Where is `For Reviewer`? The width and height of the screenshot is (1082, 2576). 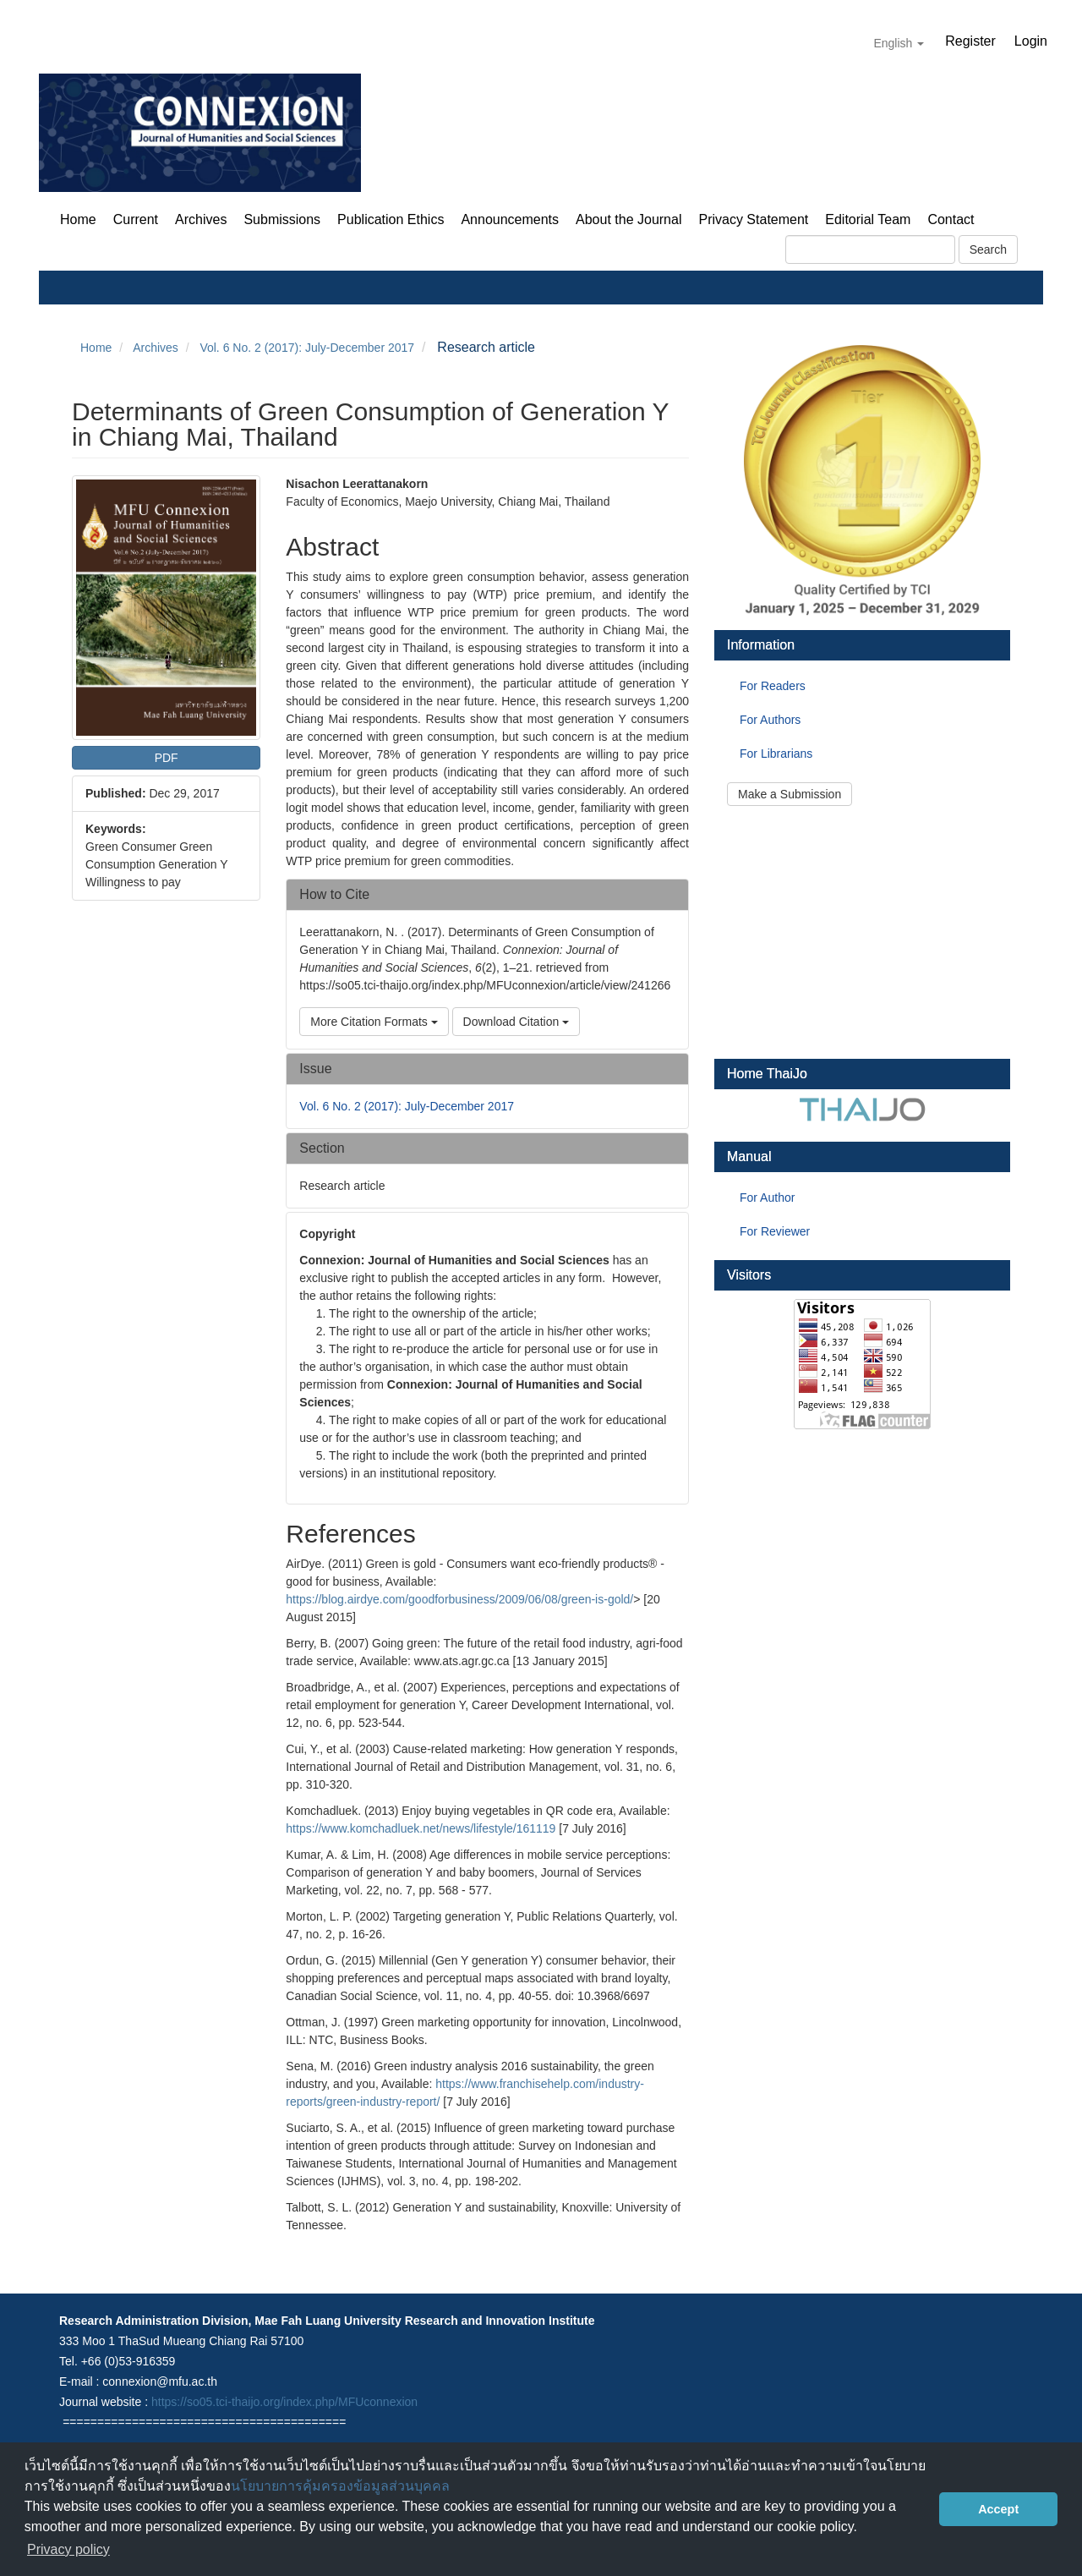
For Reviewer is located at coordinates (775, 1231).